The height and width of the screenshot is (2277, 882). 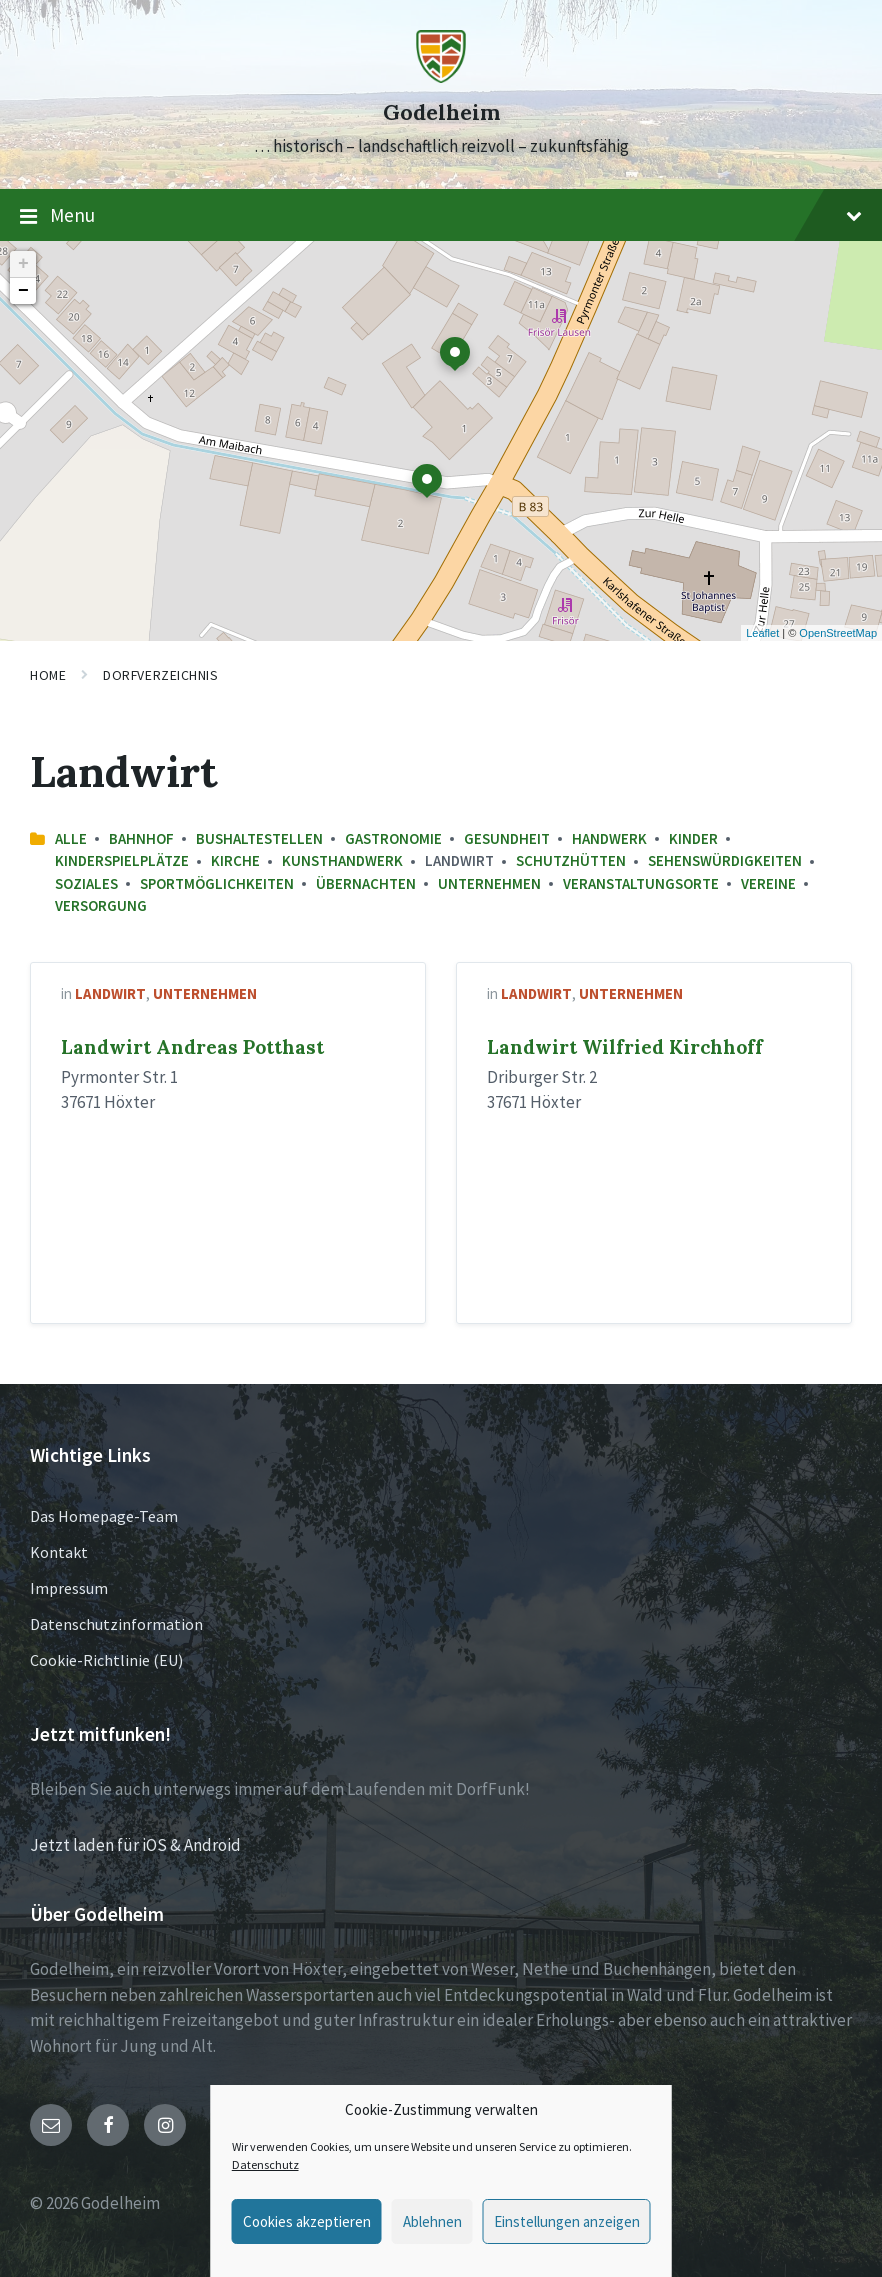 I want to click on Vereine, so click(x=768, y=883).